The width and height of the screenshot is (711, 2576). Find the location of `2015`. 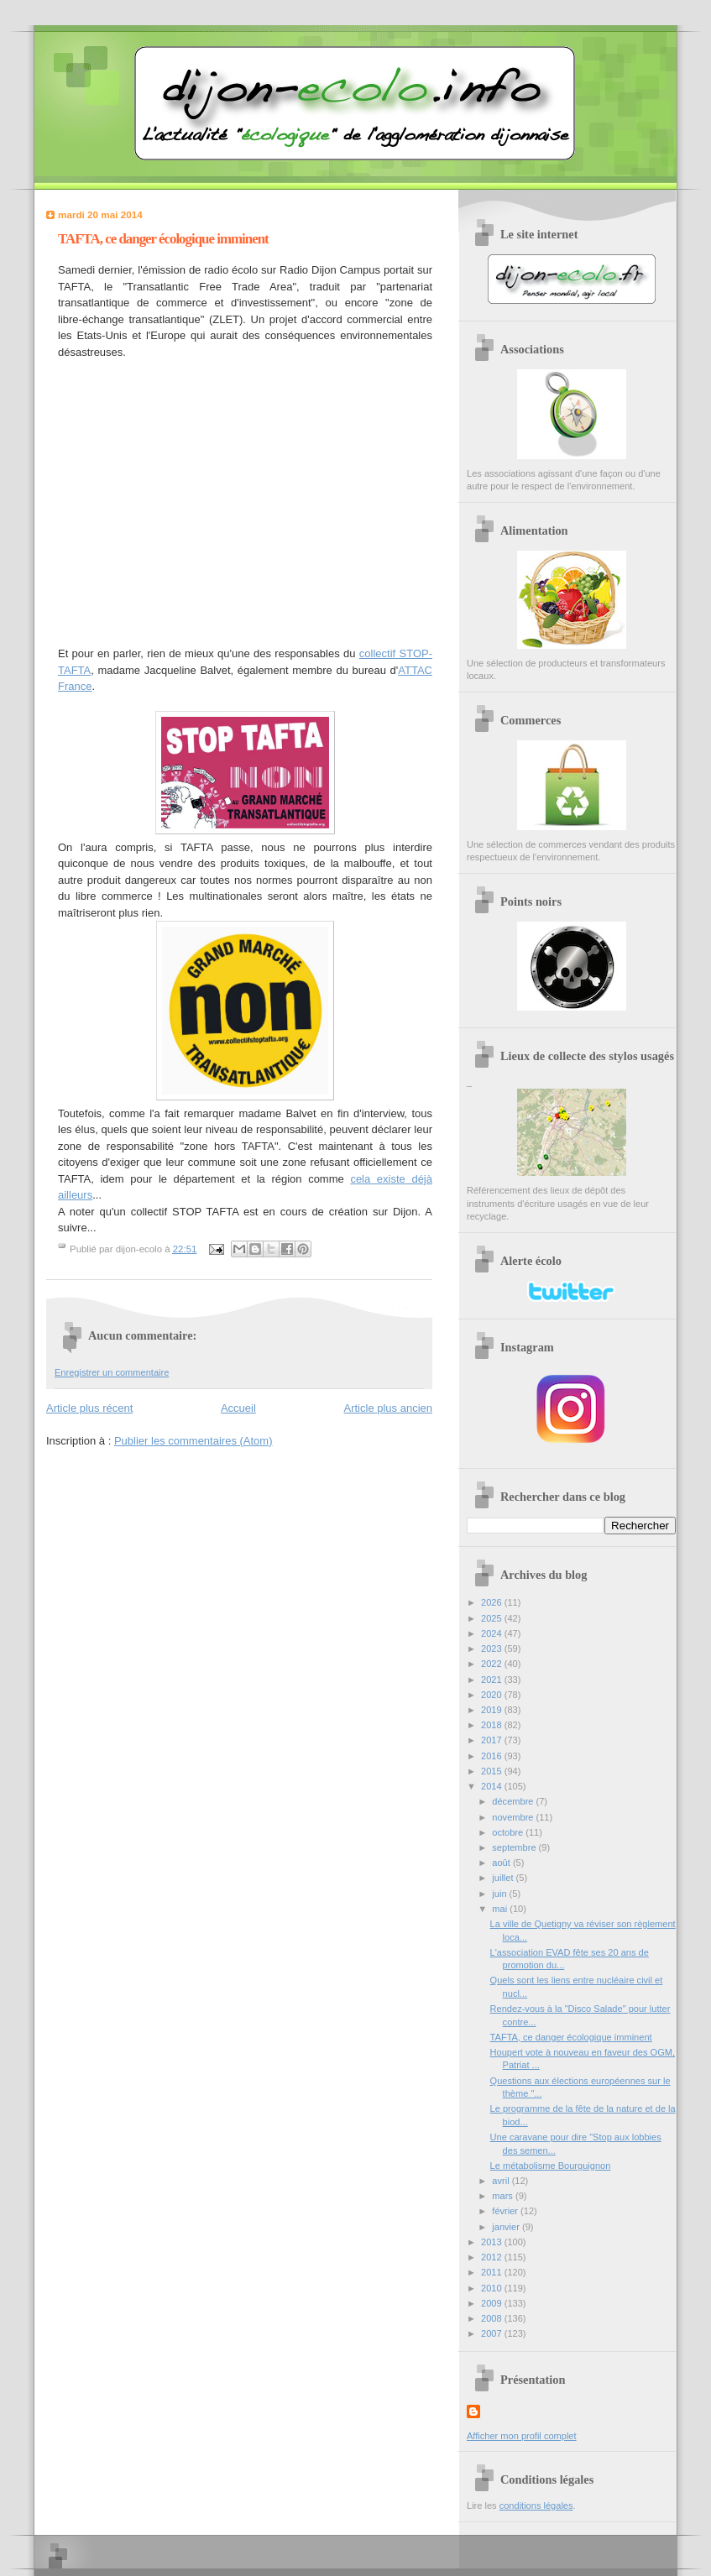

2015 is located at coordinates (492, 1771).